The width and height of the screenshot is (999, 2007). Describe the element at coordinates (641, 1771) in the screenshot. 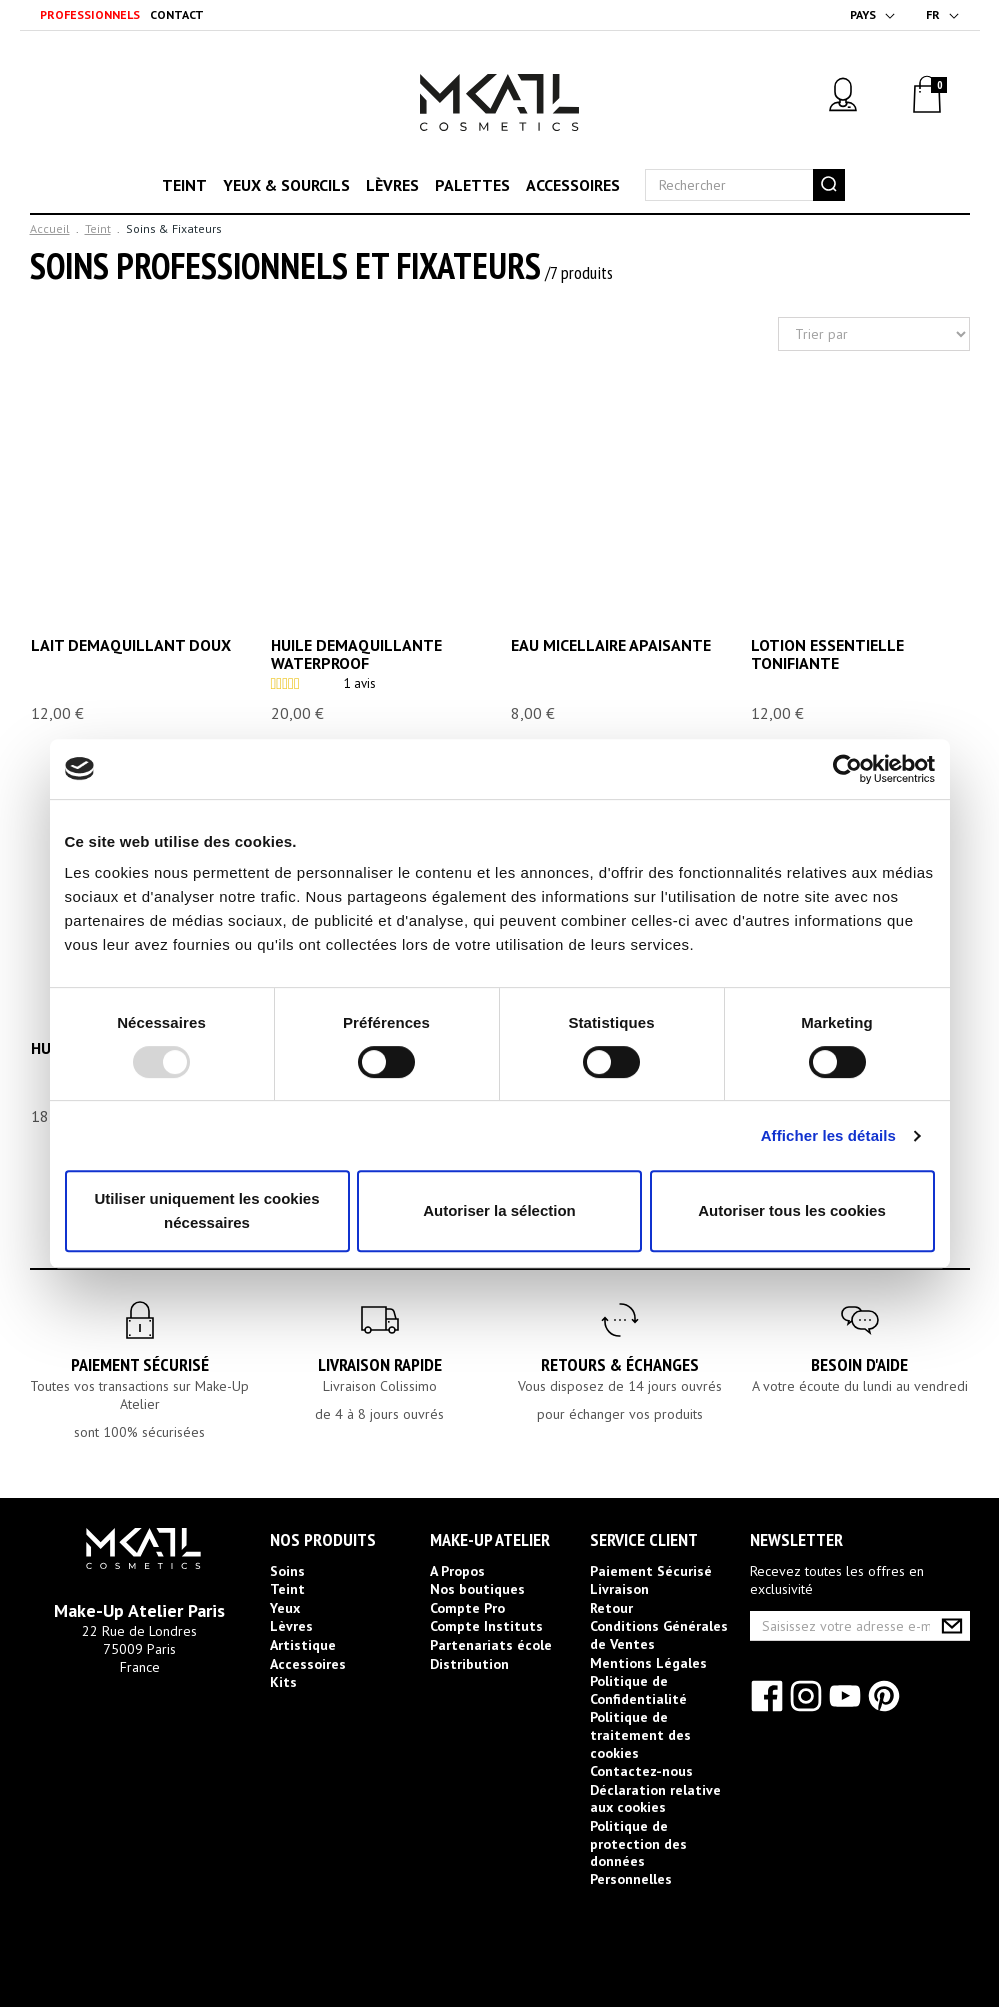

I see `Contactez-nous` at that location.